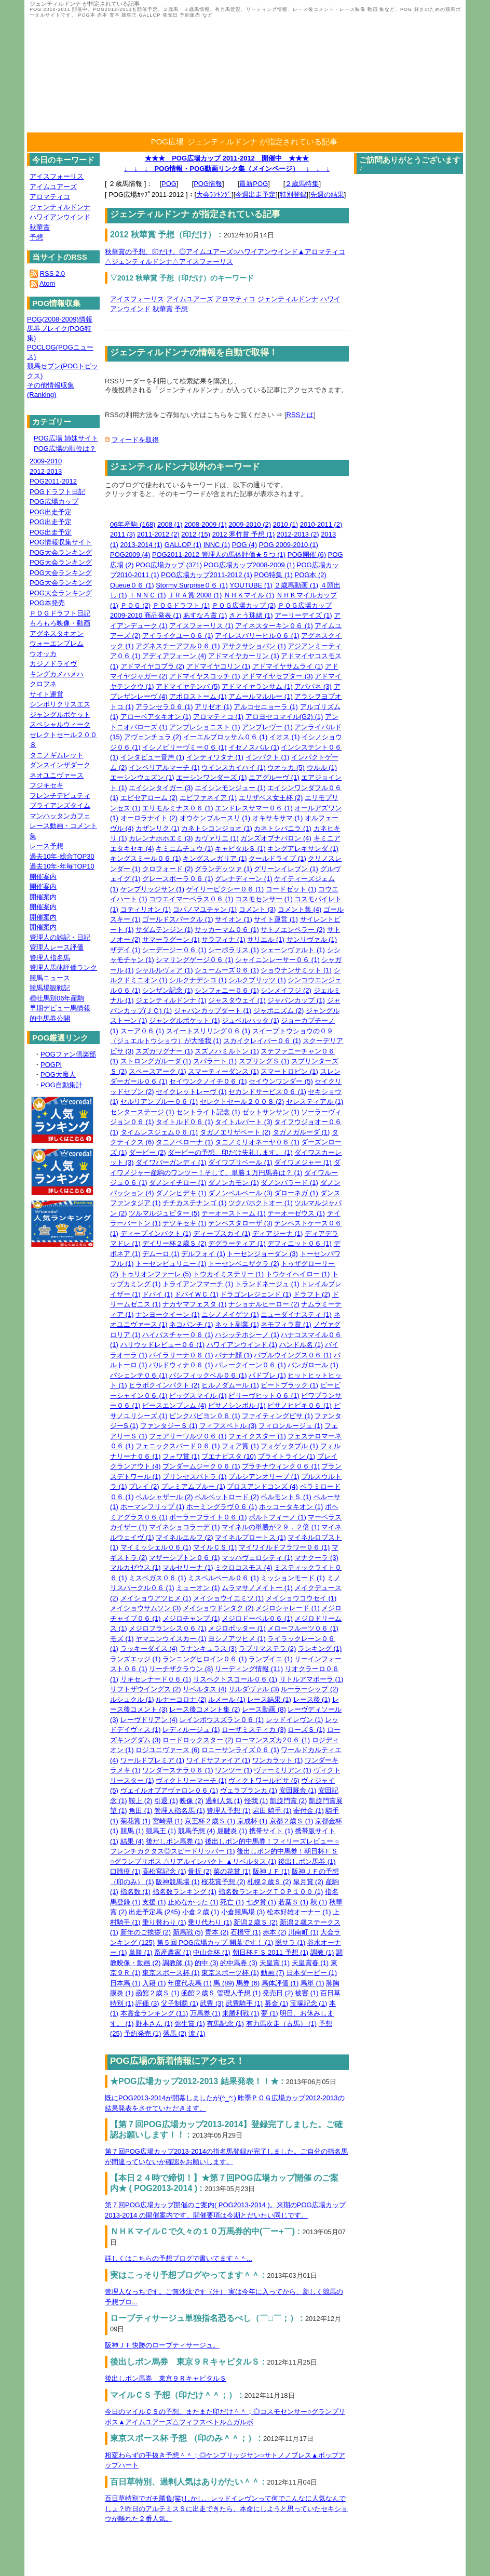  What do you see at coordinates (291, 1507) in the screenshot?
I see `ホッコータキオン (1)` at bounding box center [291, 1507].